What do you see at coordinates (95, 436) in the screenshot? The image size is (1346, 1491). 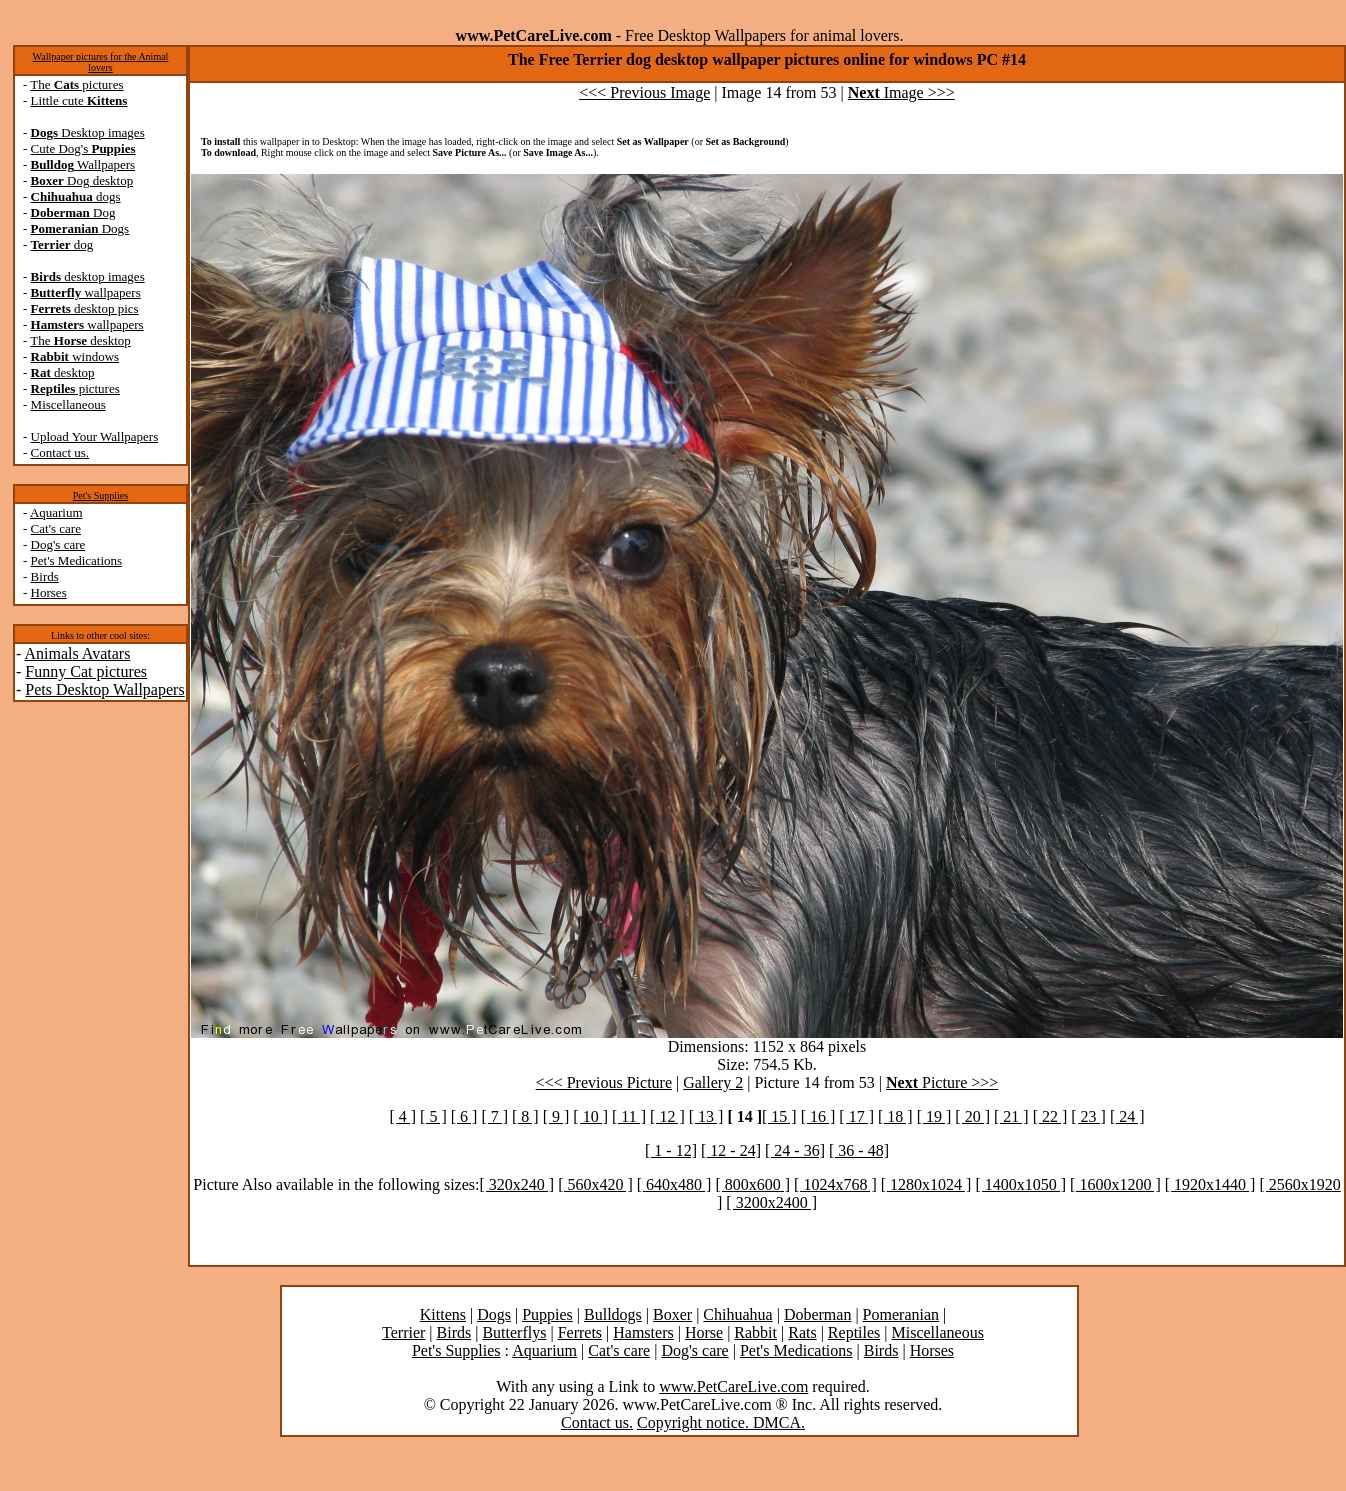 I see `Upload Your Wallpapers` at bounding box center [95, 436].